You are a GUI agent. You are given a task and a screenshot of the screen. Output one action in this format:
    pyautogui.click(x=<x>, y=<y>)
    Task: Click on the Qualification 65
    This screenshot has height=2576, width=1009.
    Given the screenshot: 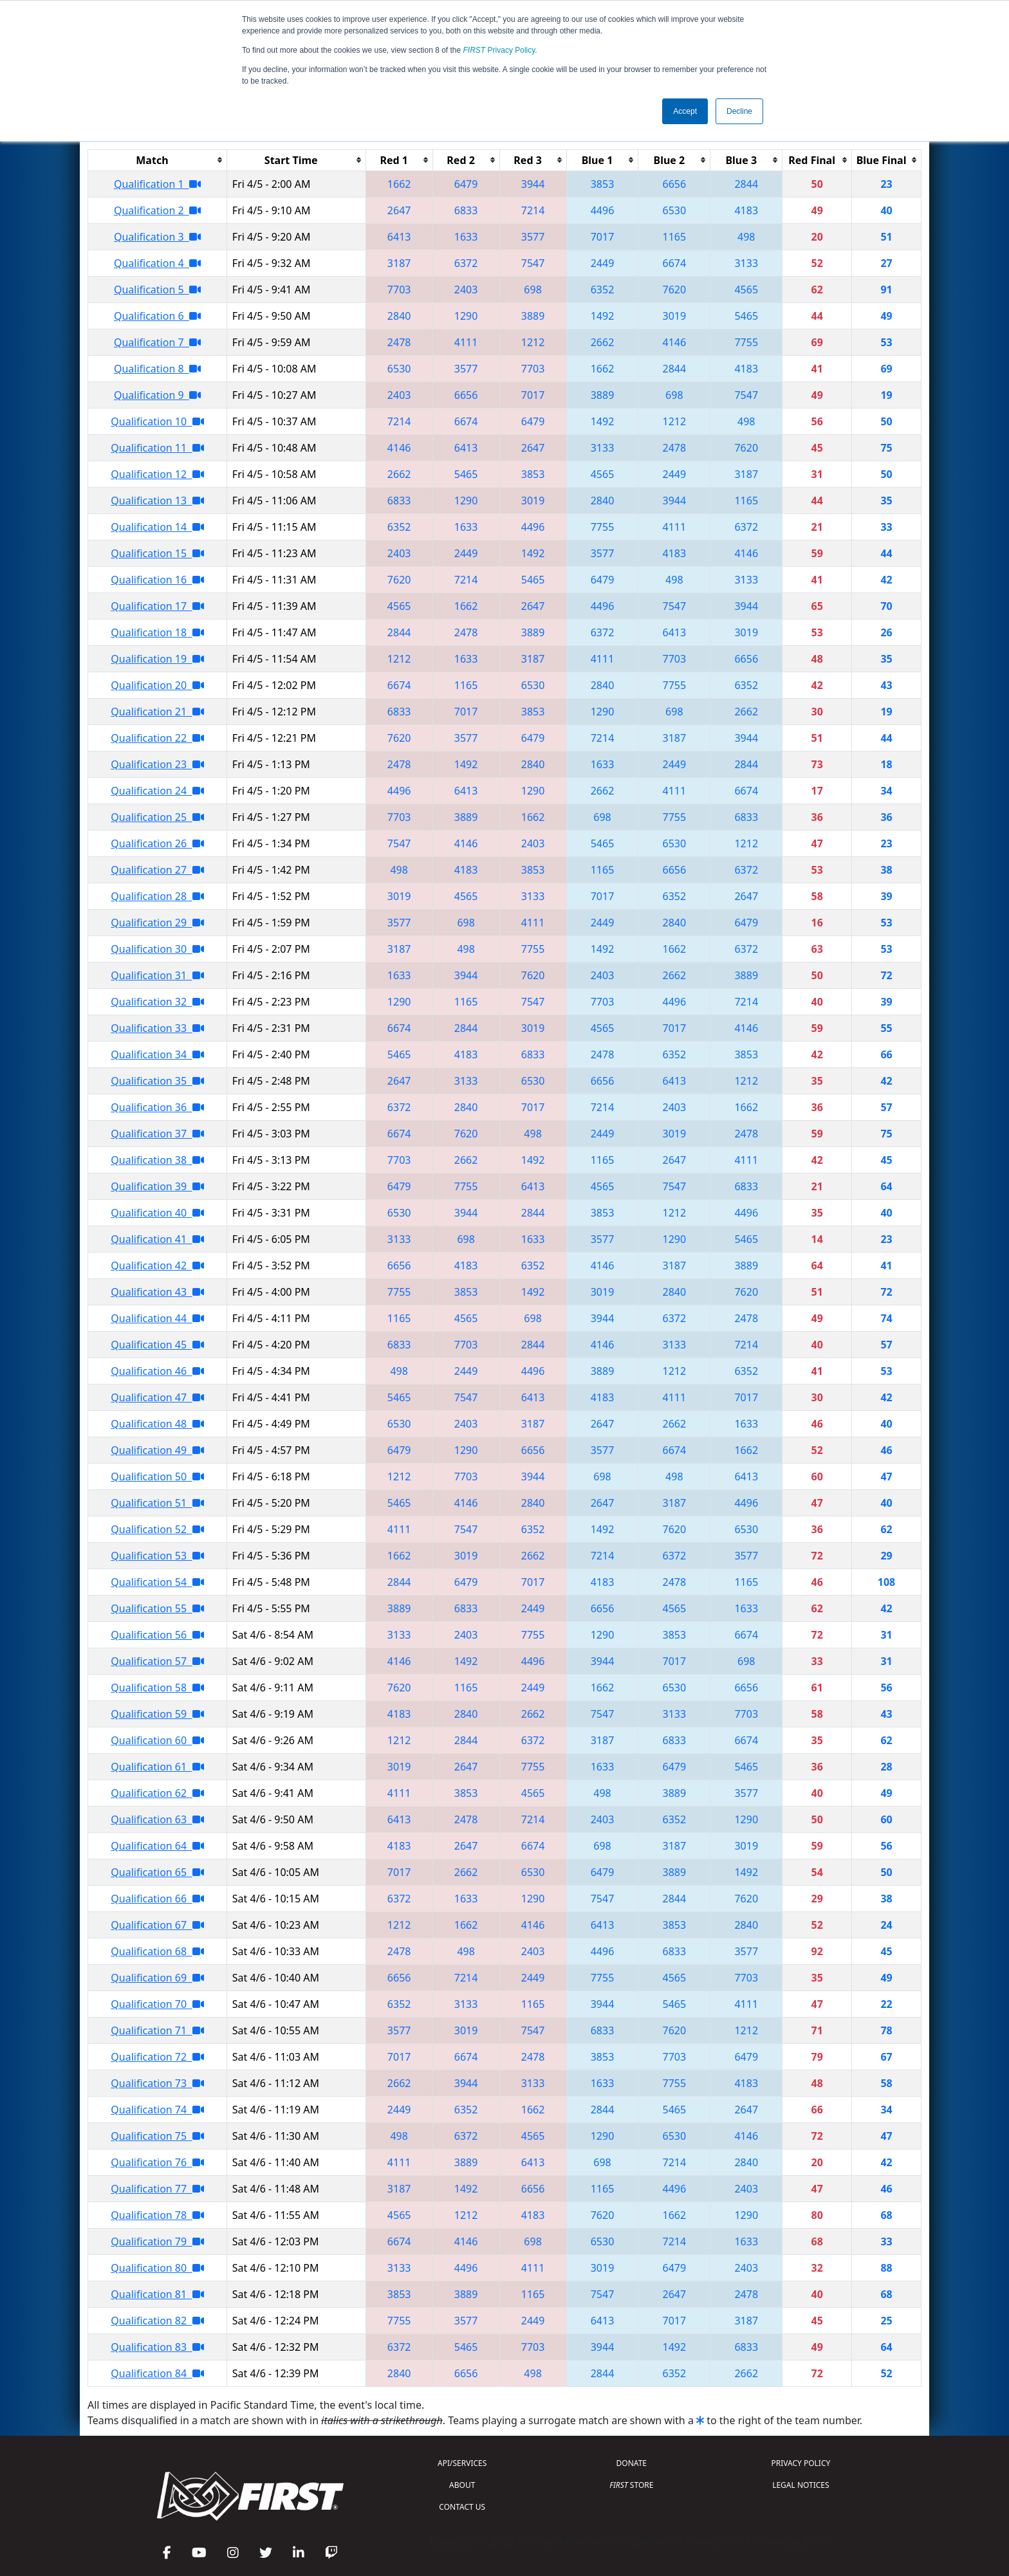 What is the action you would take?
    pyautogui.click(x=157, y=1872)
    